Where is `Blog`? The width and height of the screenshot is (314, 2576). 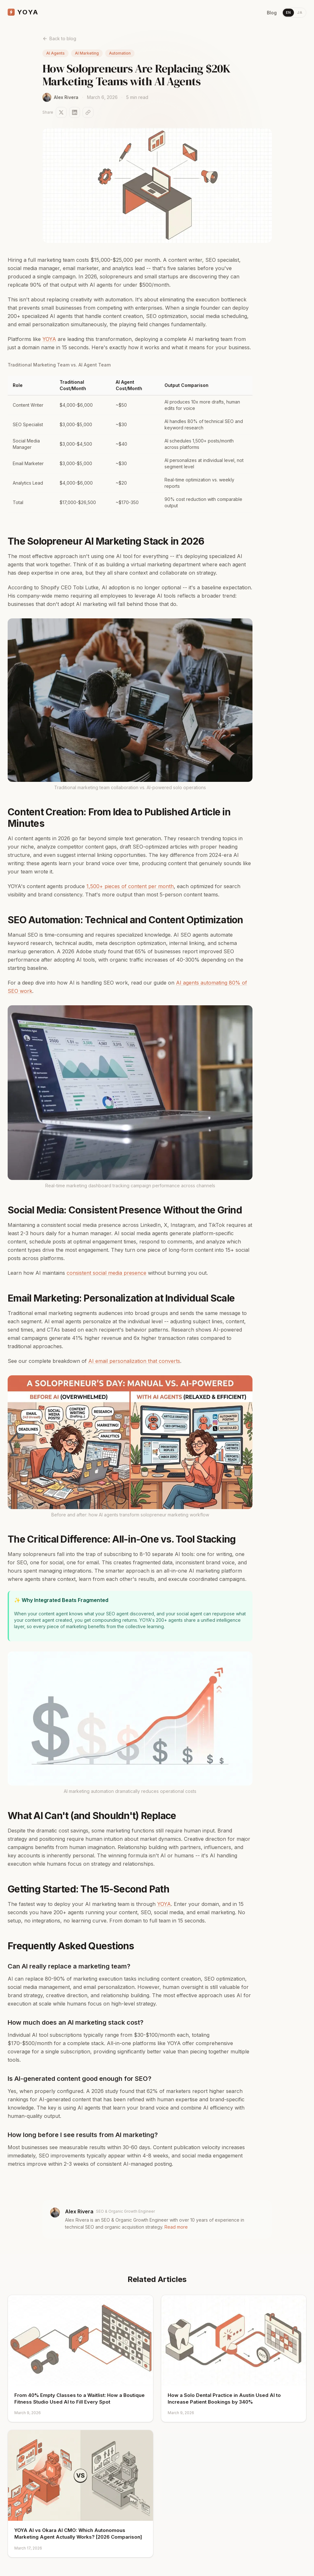 Blog is located at coordinates (272, 12).